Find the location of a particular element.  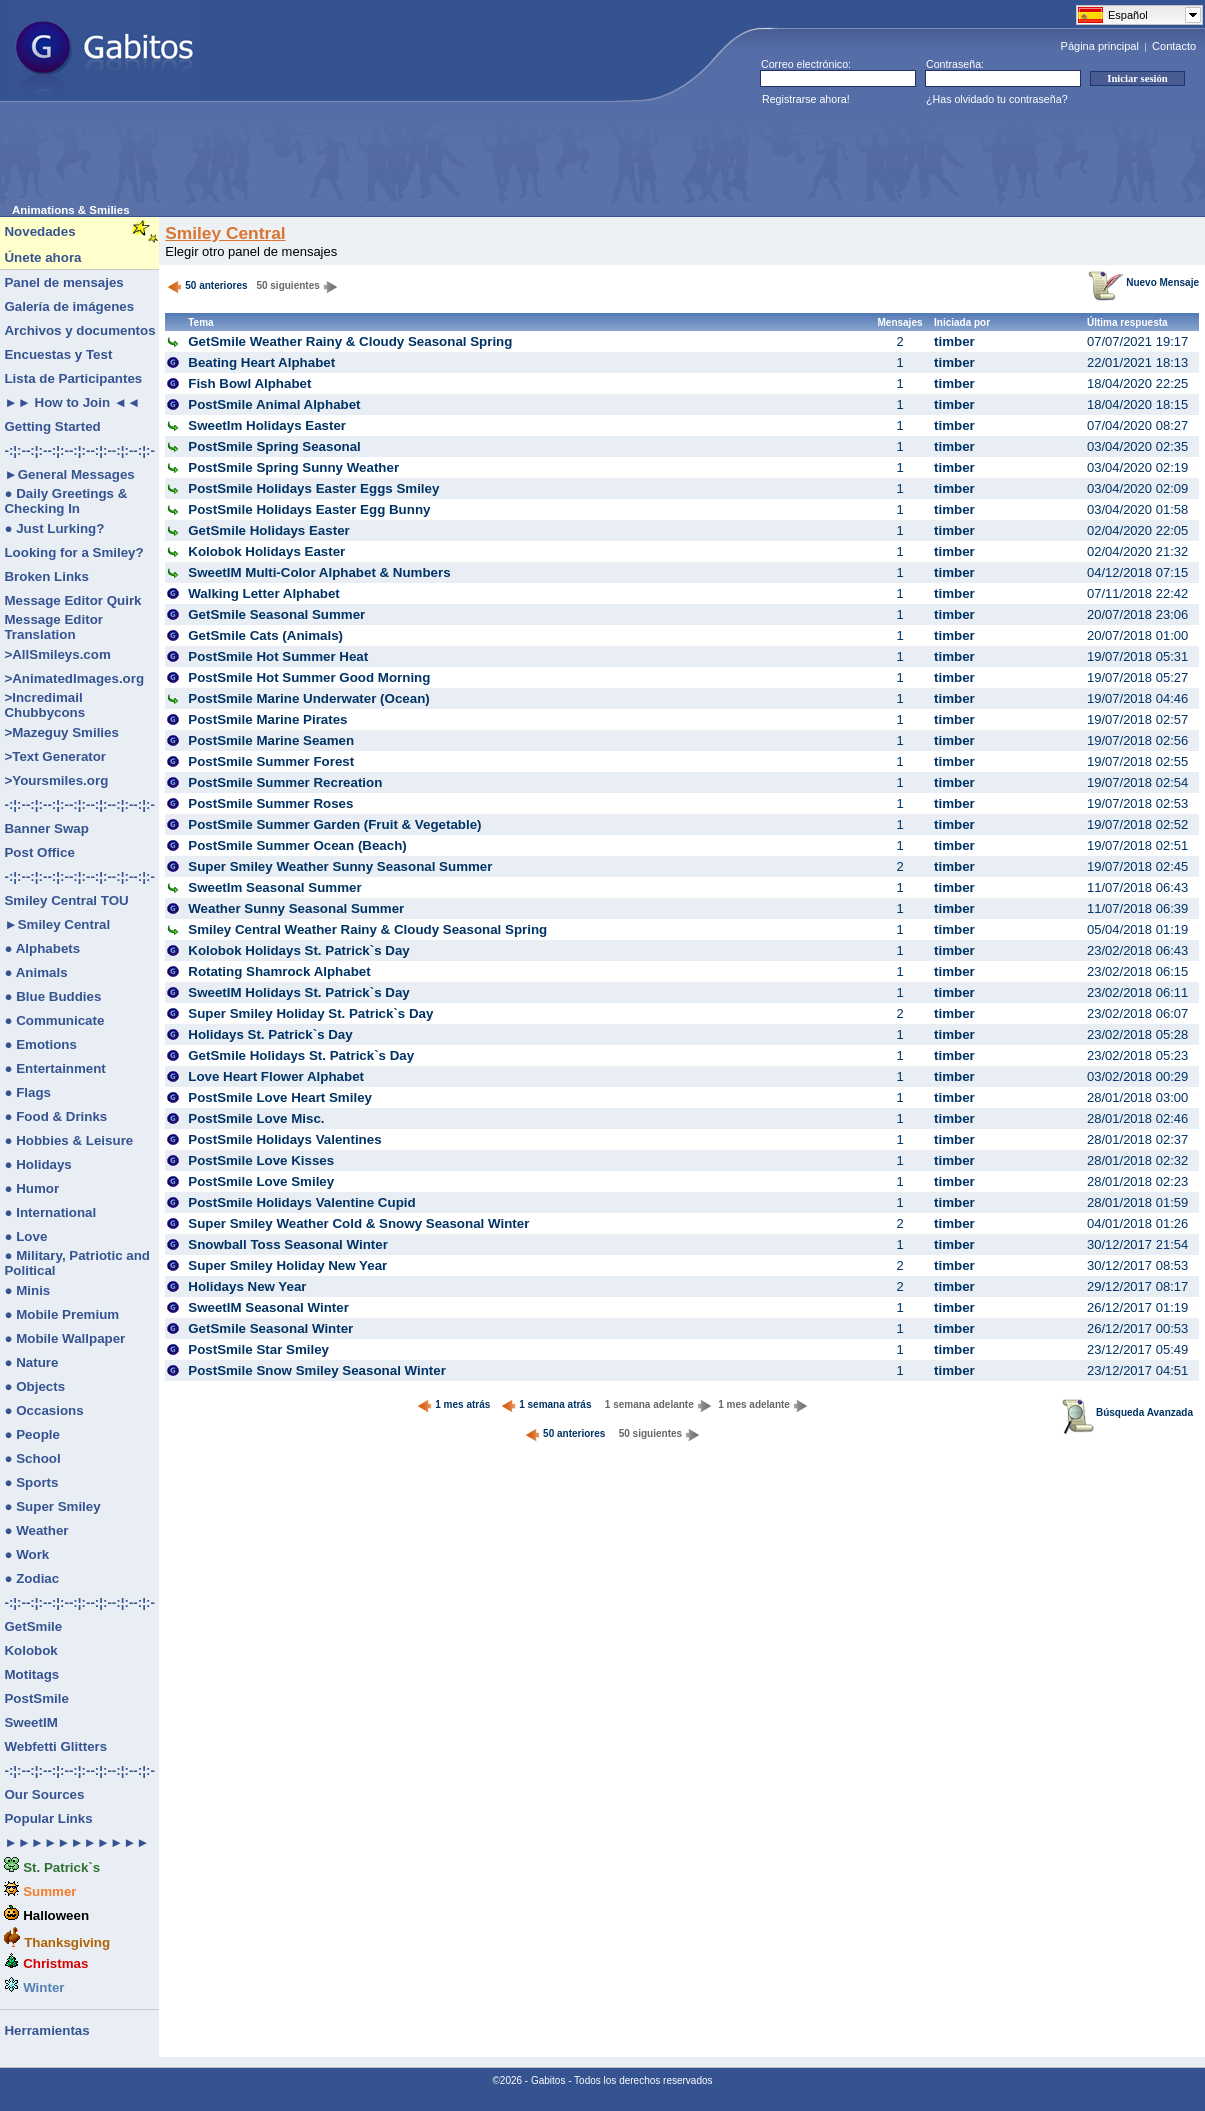

Super Smiley Weather Cold & Snowy Seasonal Winter is located at coordinates (358, 1223).